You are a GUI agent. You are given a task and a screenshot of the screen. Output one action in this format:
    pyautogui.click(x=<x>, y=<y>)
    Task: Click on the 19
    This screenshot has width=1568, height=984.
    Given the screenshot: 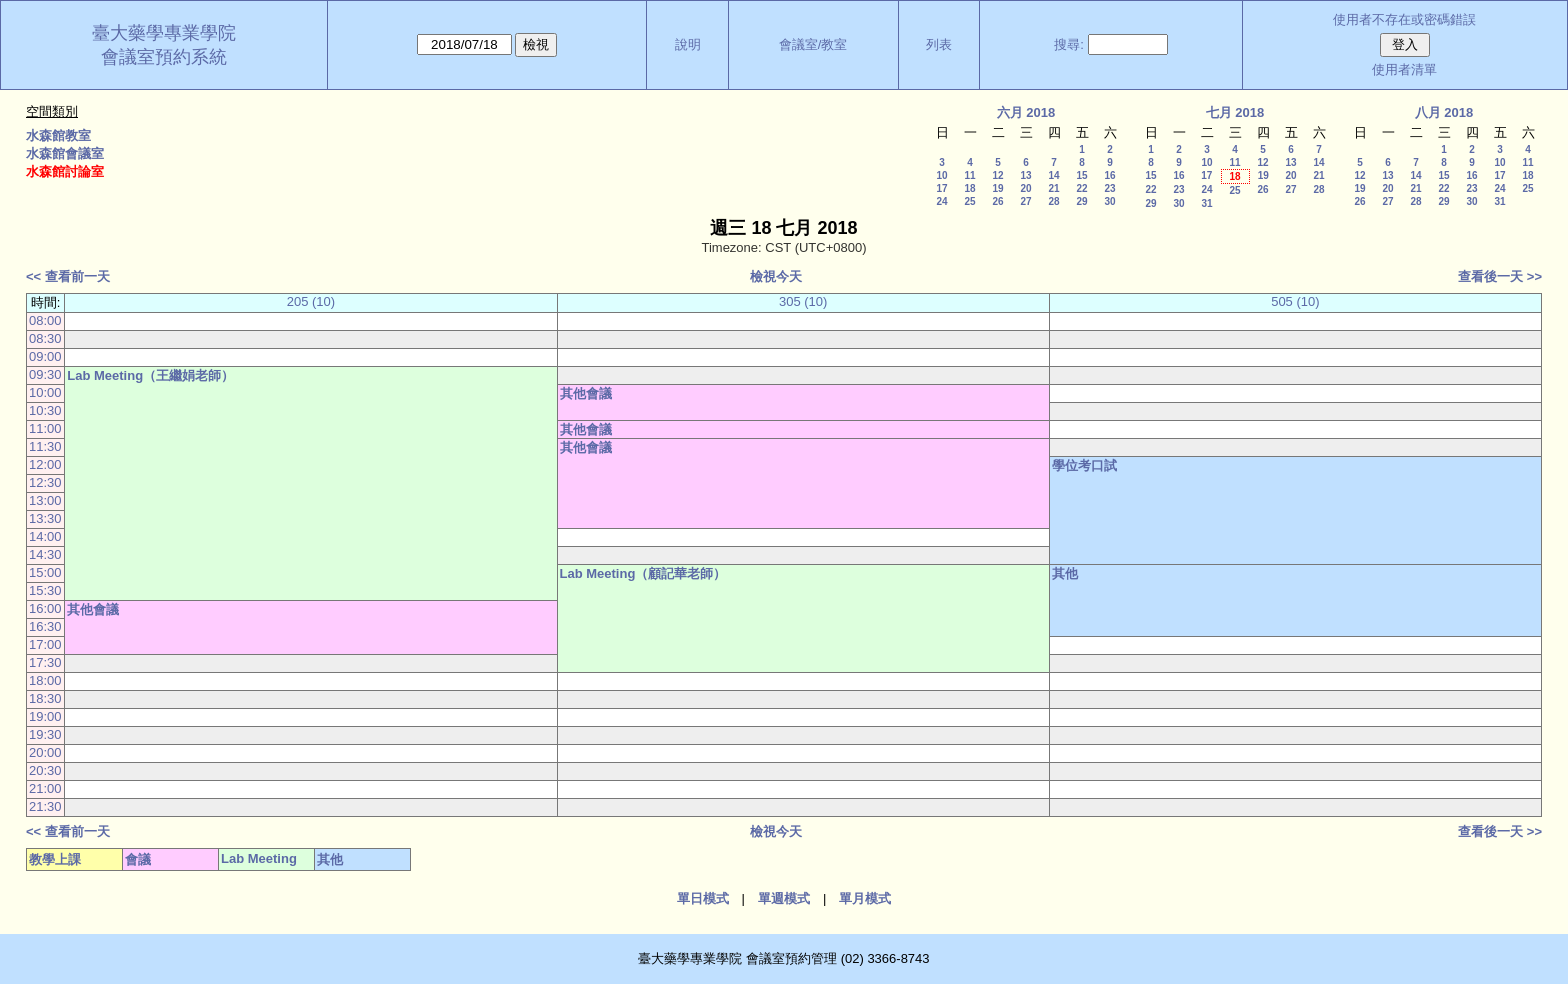 What is the action you would take?
    pyautogui.click(x=997, y=188)
    